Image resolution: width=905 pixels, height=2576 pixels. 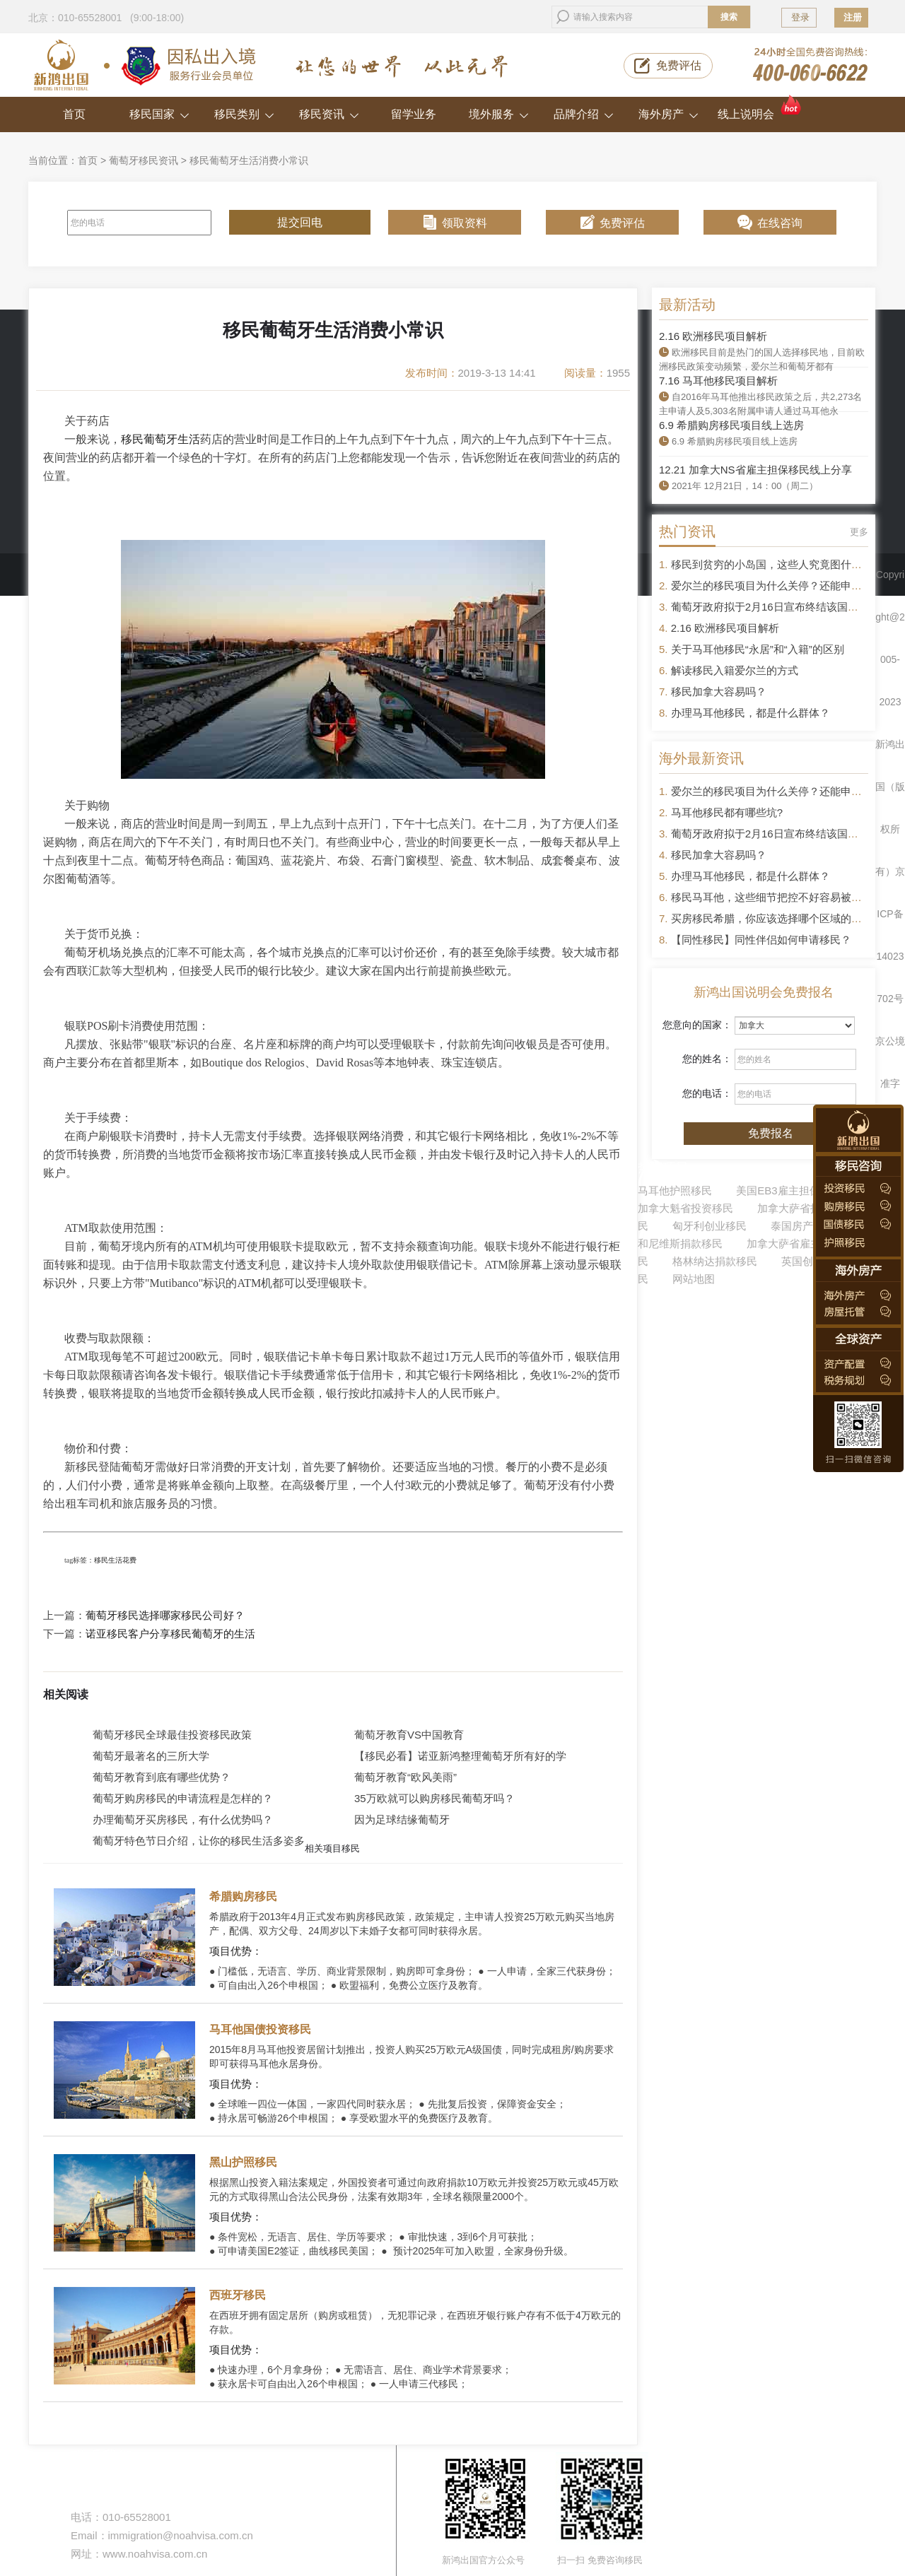 What do you see at coordinates (800, 17) in the screenshot?
I see `登录` at bounding box center [800, 17].